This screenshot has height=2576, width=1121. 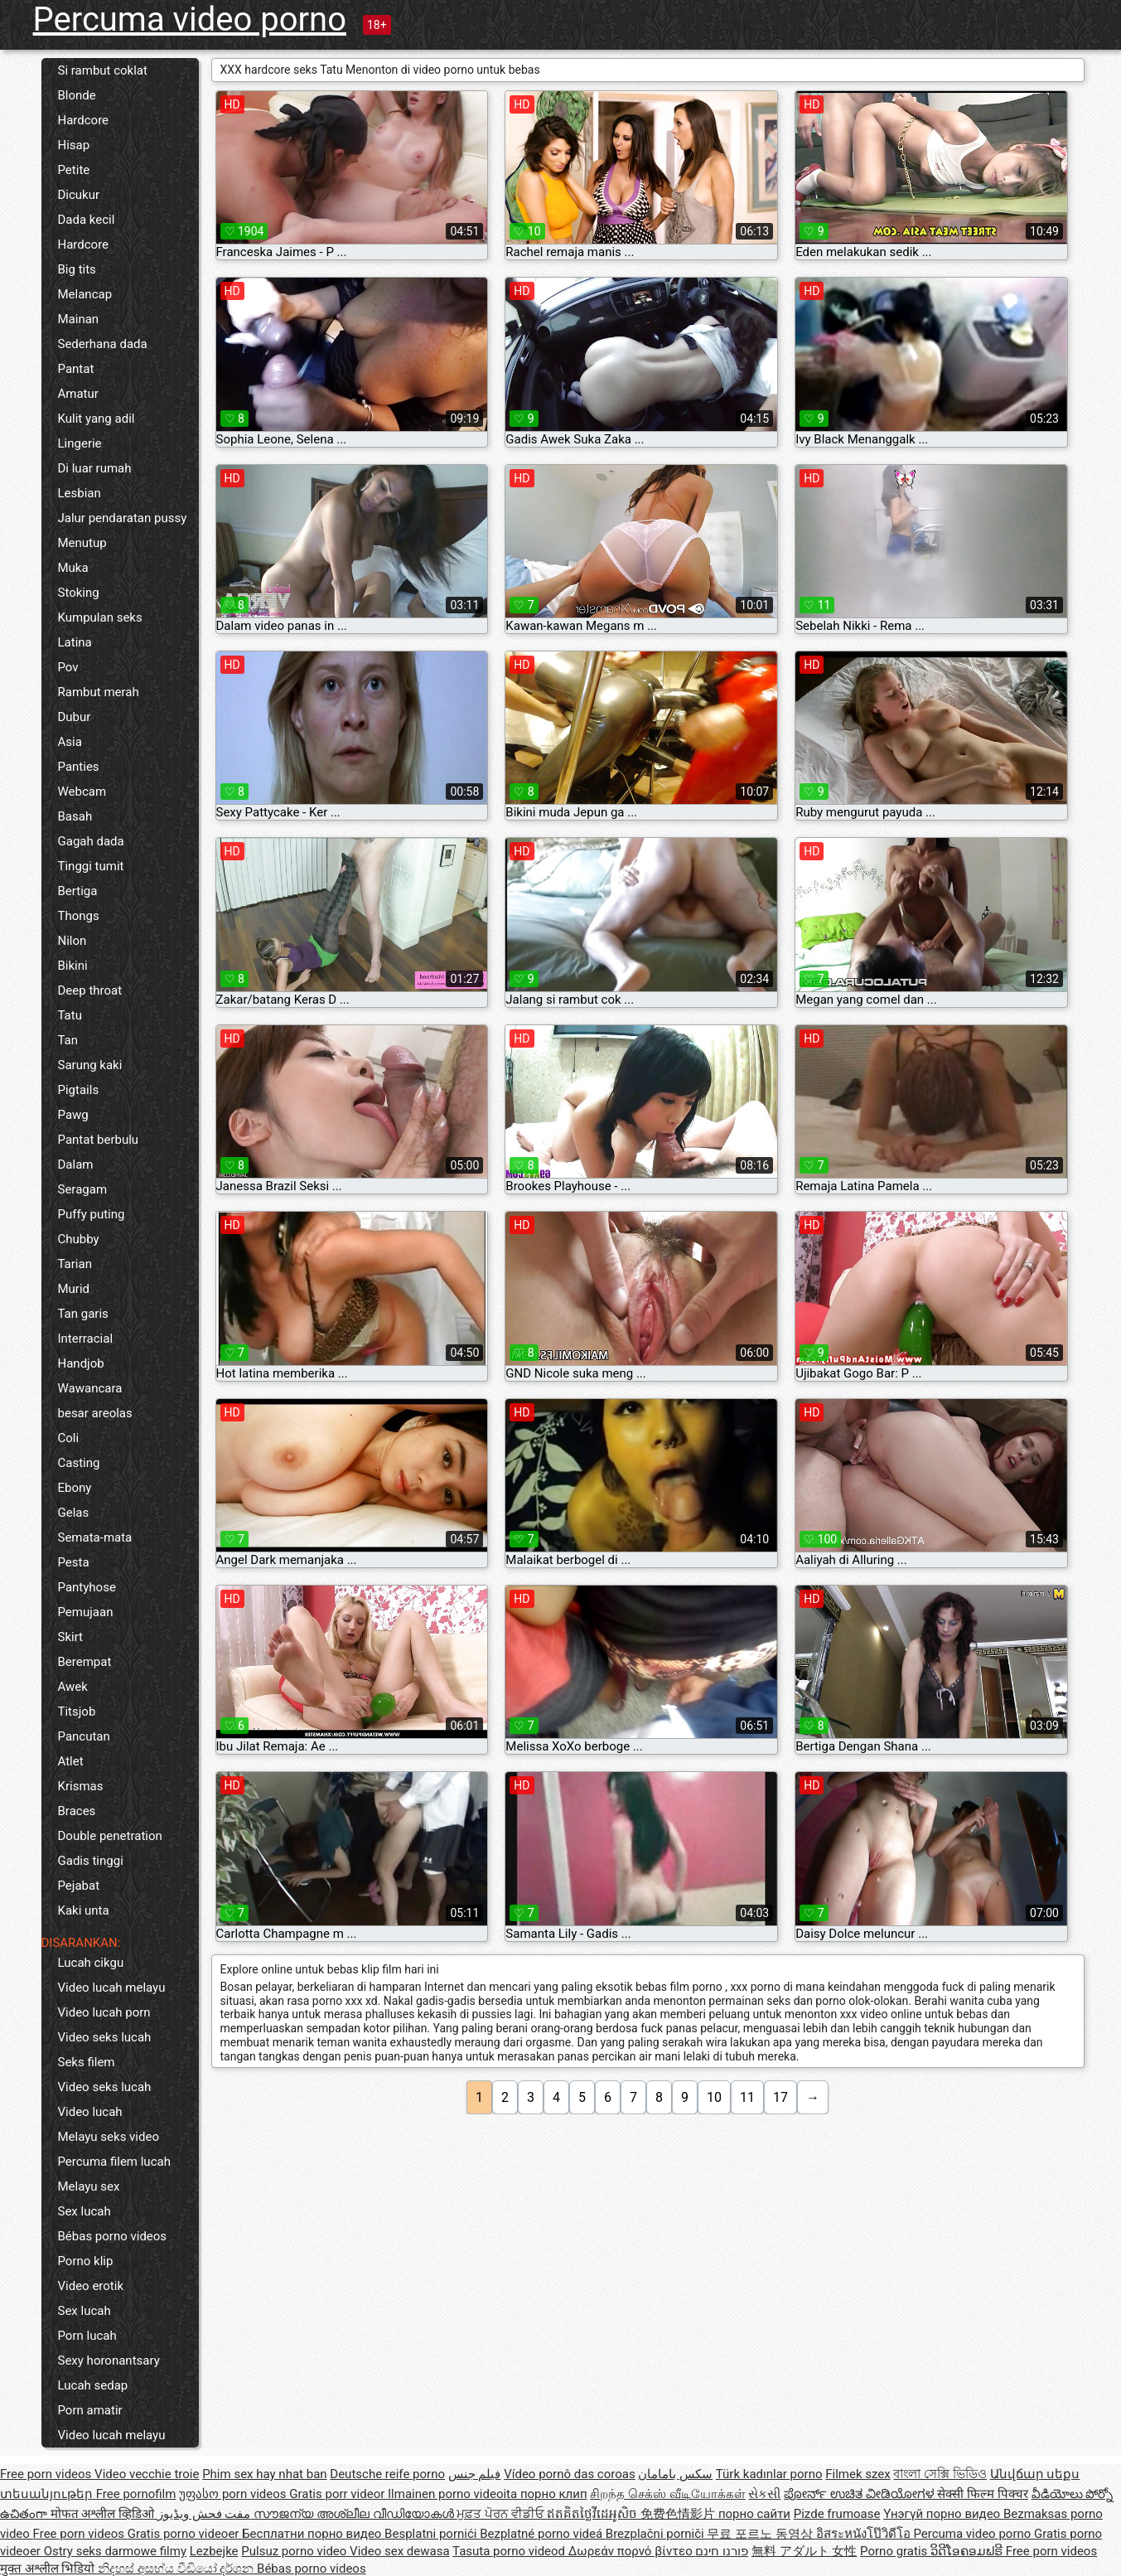 What do you see at coordinates (714, 2097) in the screenshot?
I see `10` at bounding box center [714, 2097].